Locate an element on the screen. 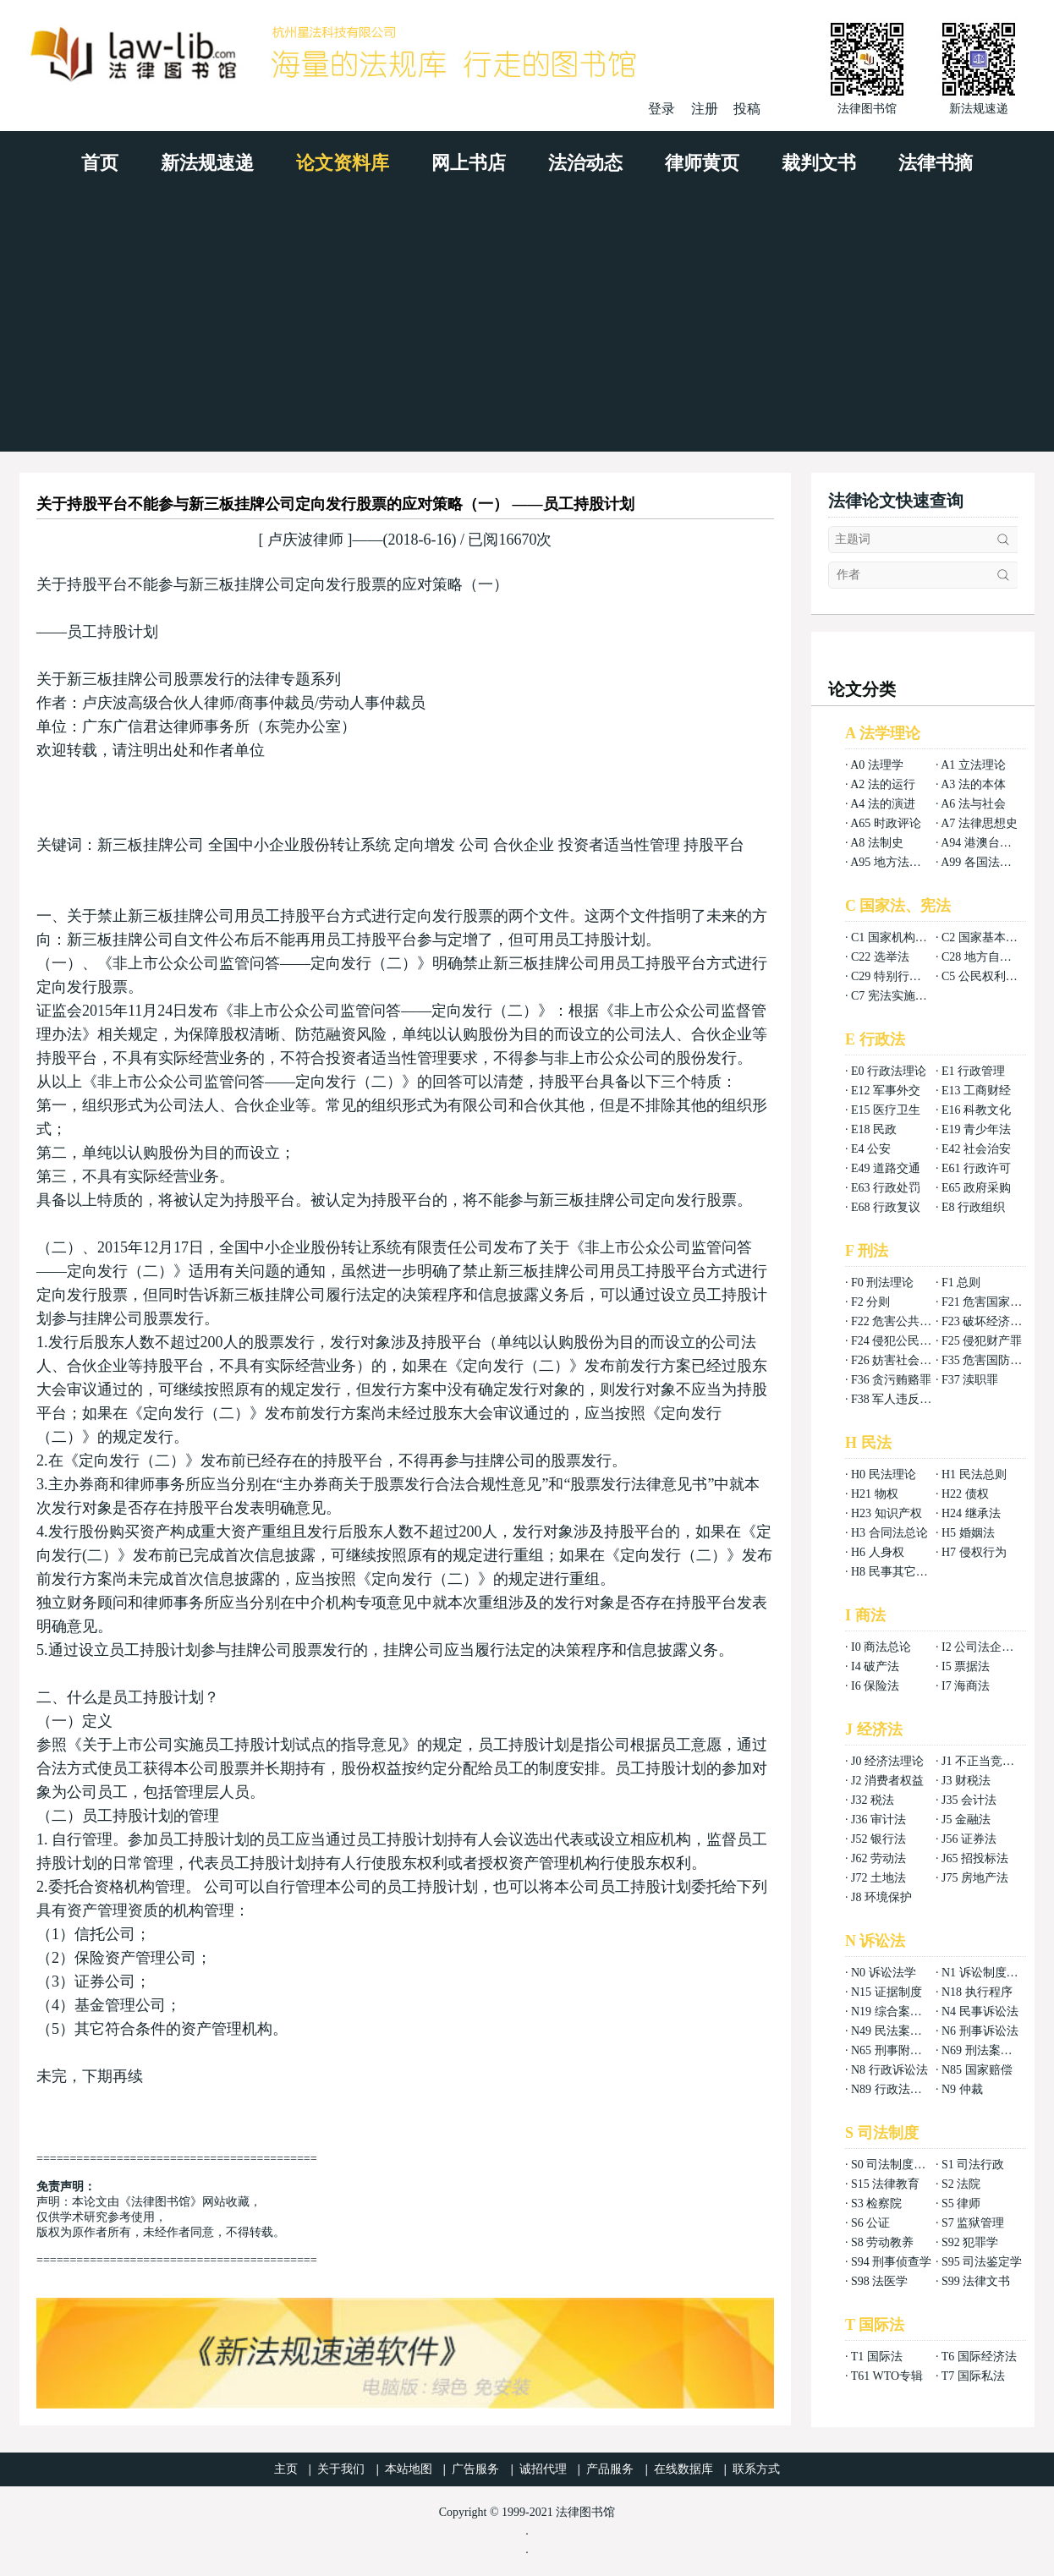 The image size is (1054, 2576). I0 商法总论 is located at coordinates (881, 1647).